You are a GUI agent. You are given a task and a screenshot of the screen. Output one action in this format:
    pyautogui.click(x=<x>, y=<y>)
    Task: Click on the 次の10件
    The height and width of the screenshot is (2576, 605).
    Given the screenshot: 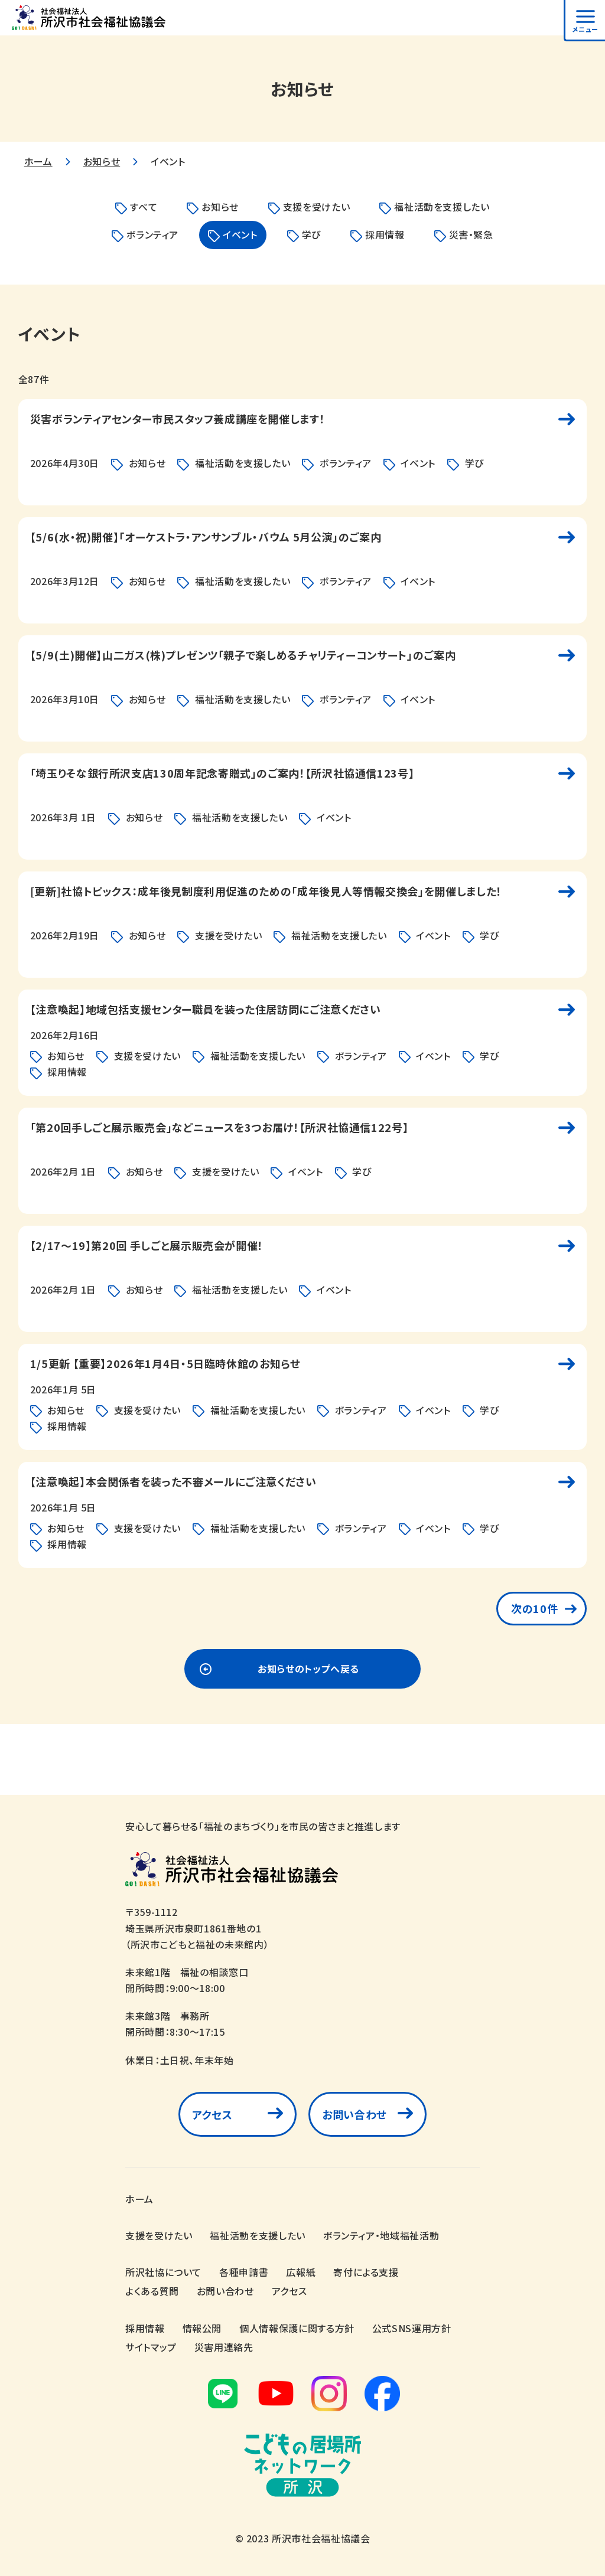 What is the action you would take?
    pyautogui.click(x=534, y=1608)
    